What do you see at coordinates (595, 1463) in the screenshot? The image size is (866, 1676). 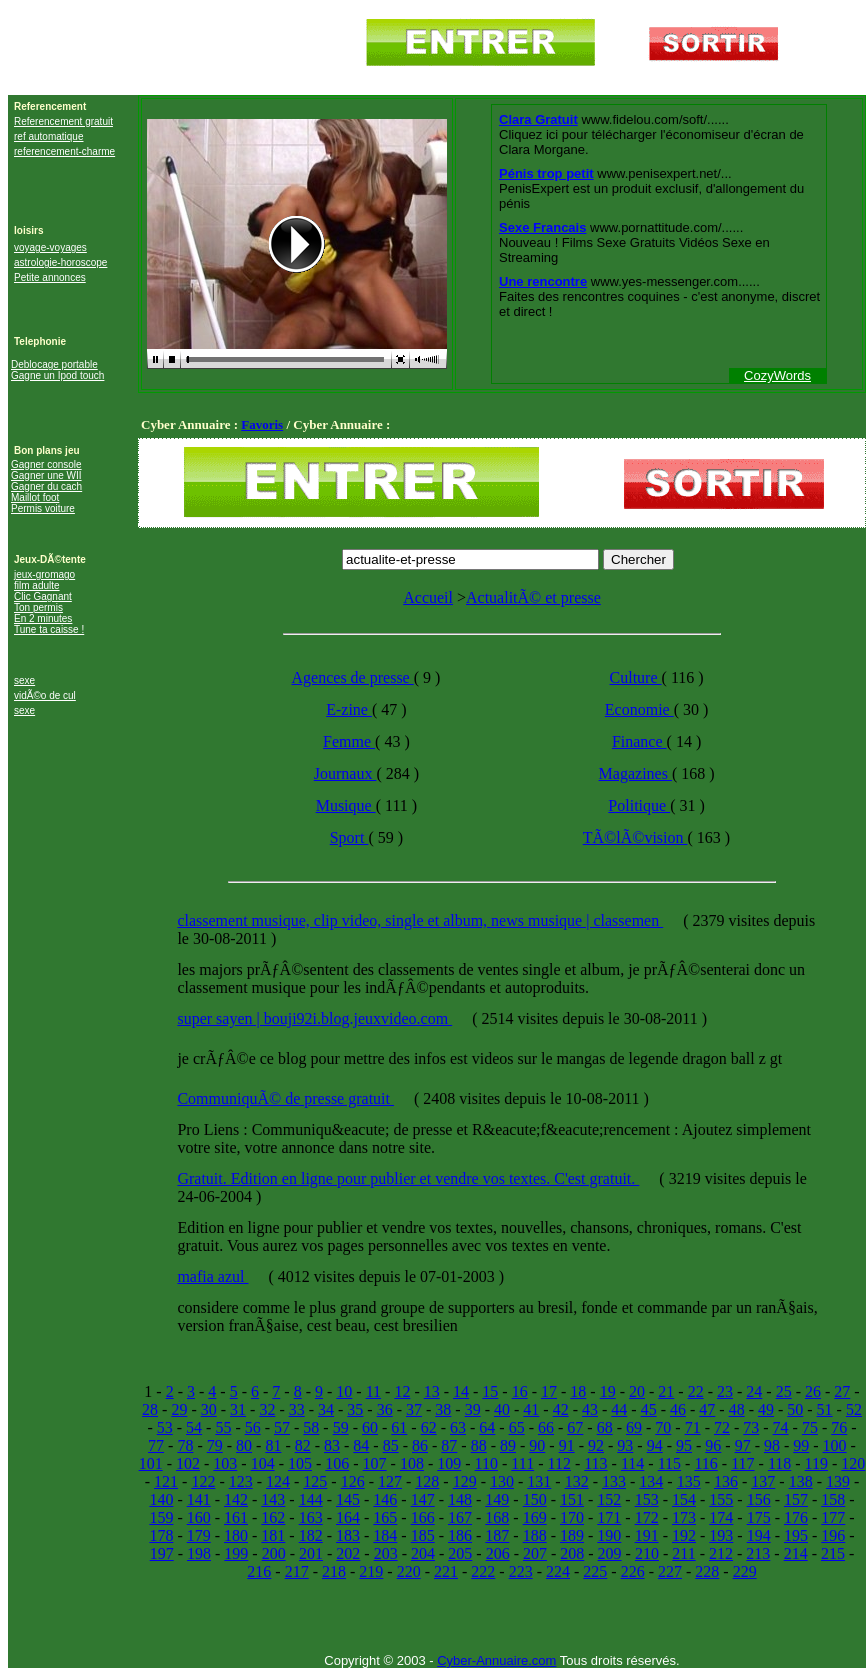 I see `113` at bounding box center [595, 1463].